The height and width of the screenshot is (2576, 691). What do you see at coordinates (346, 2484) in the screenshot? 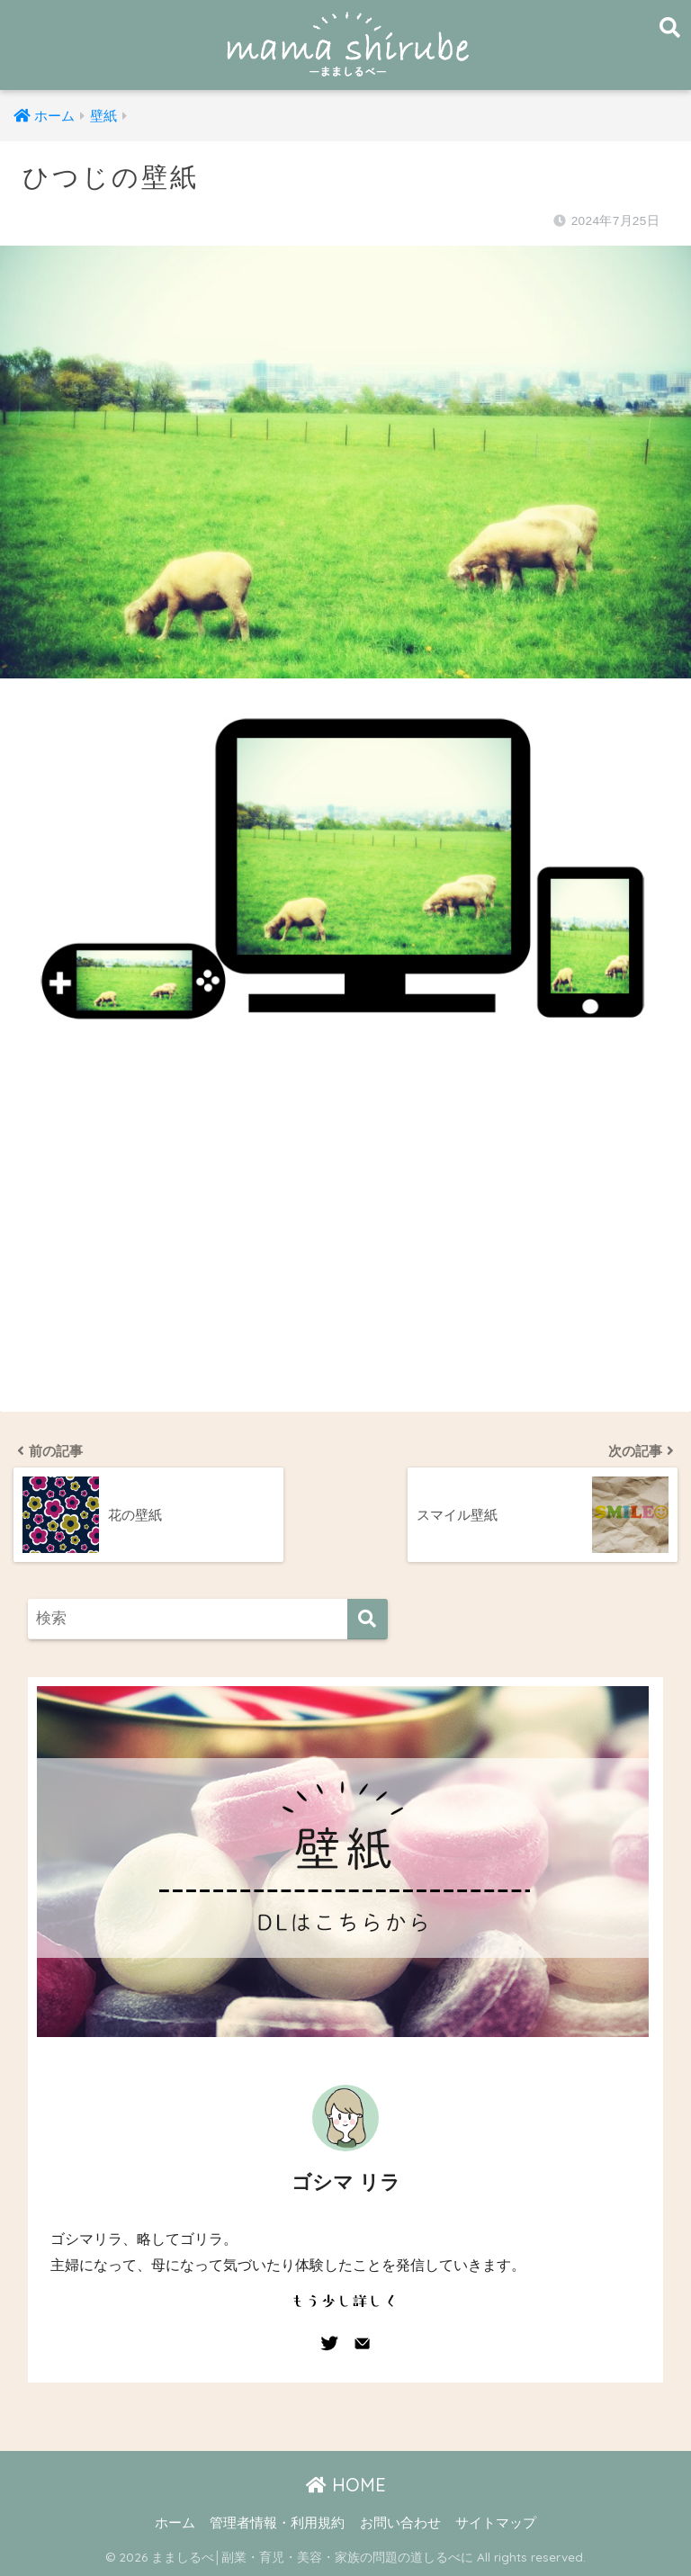
I see `HOME` at bounding box center [346, 2484].